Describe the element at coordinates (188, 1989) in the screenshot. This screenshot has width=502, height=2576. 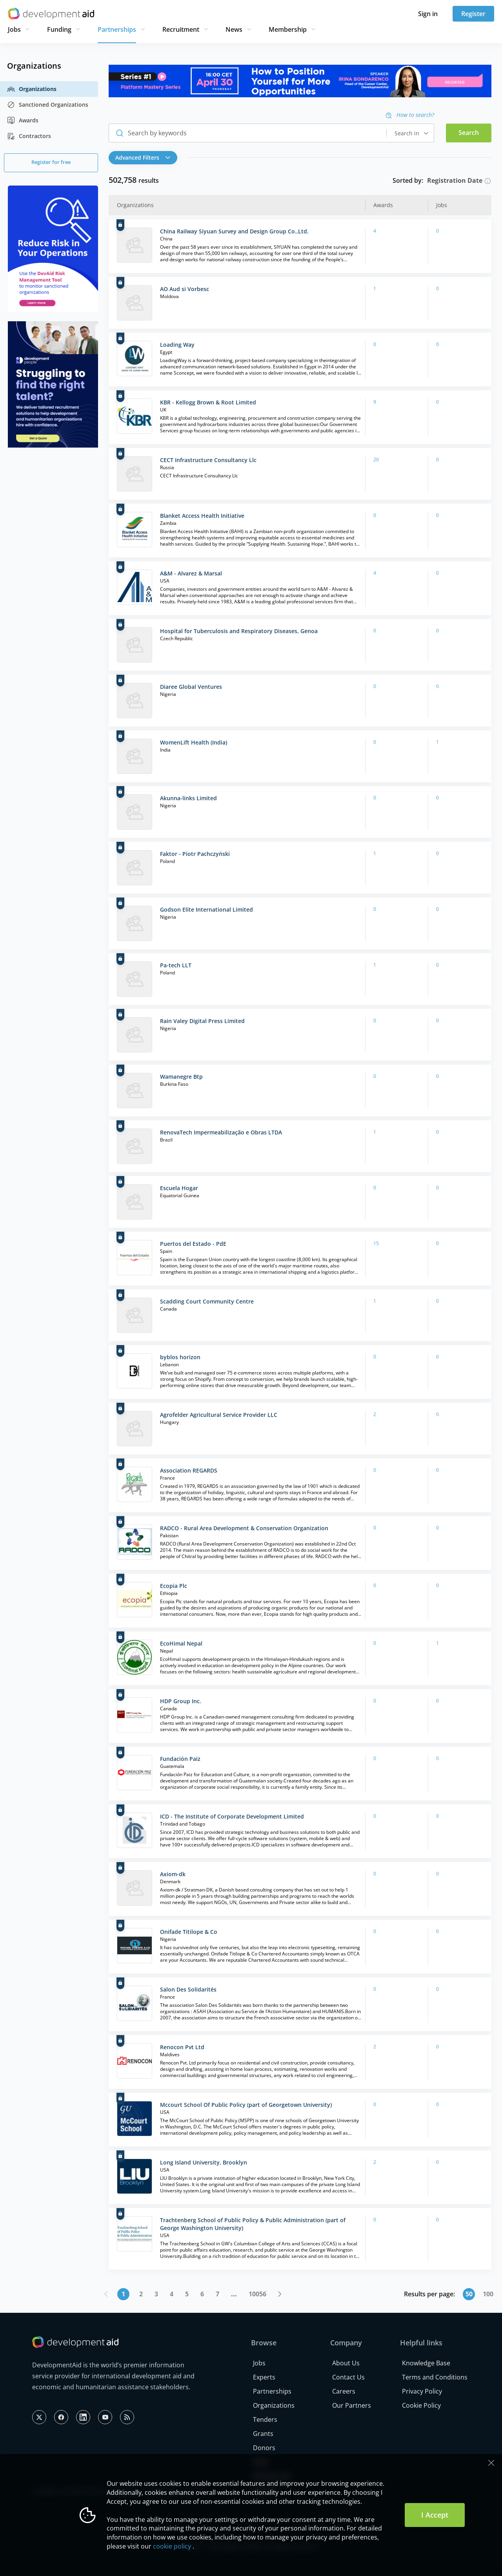
I see `Salon Des Solidarités` at that location.